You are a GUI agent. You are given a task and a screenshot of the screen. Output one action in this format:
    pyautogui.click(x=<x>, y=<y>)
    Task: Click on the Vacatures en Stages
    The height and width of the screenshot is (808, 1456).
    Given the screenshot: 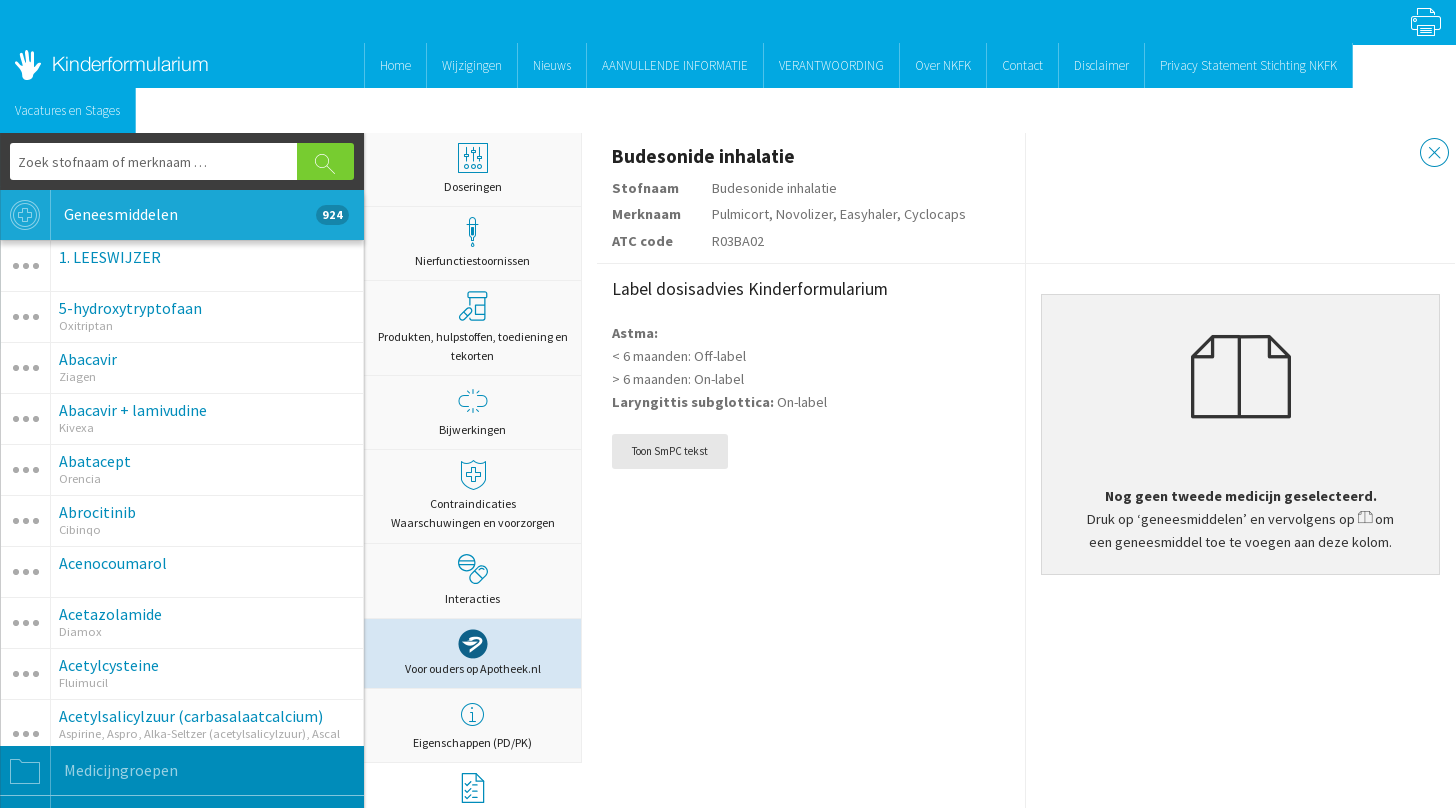 What is the action you would take?
    pyautogui.click(x=67, y=110)
    